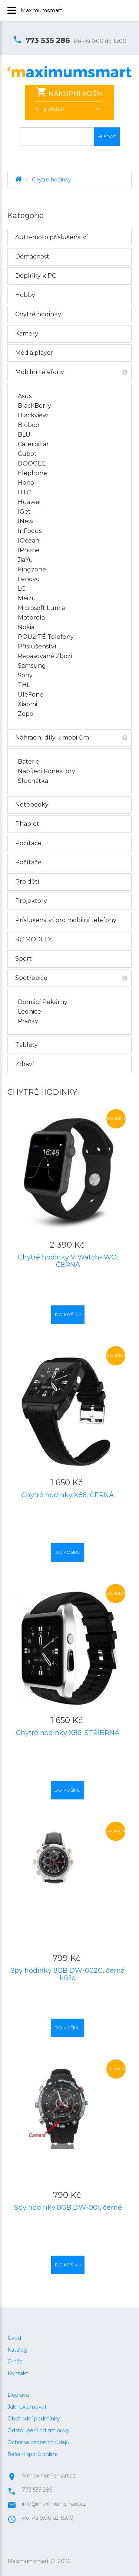 This screenshot has height=2576, width=139. I want to click on POUŽITÉ telefony, so click(46, 636).